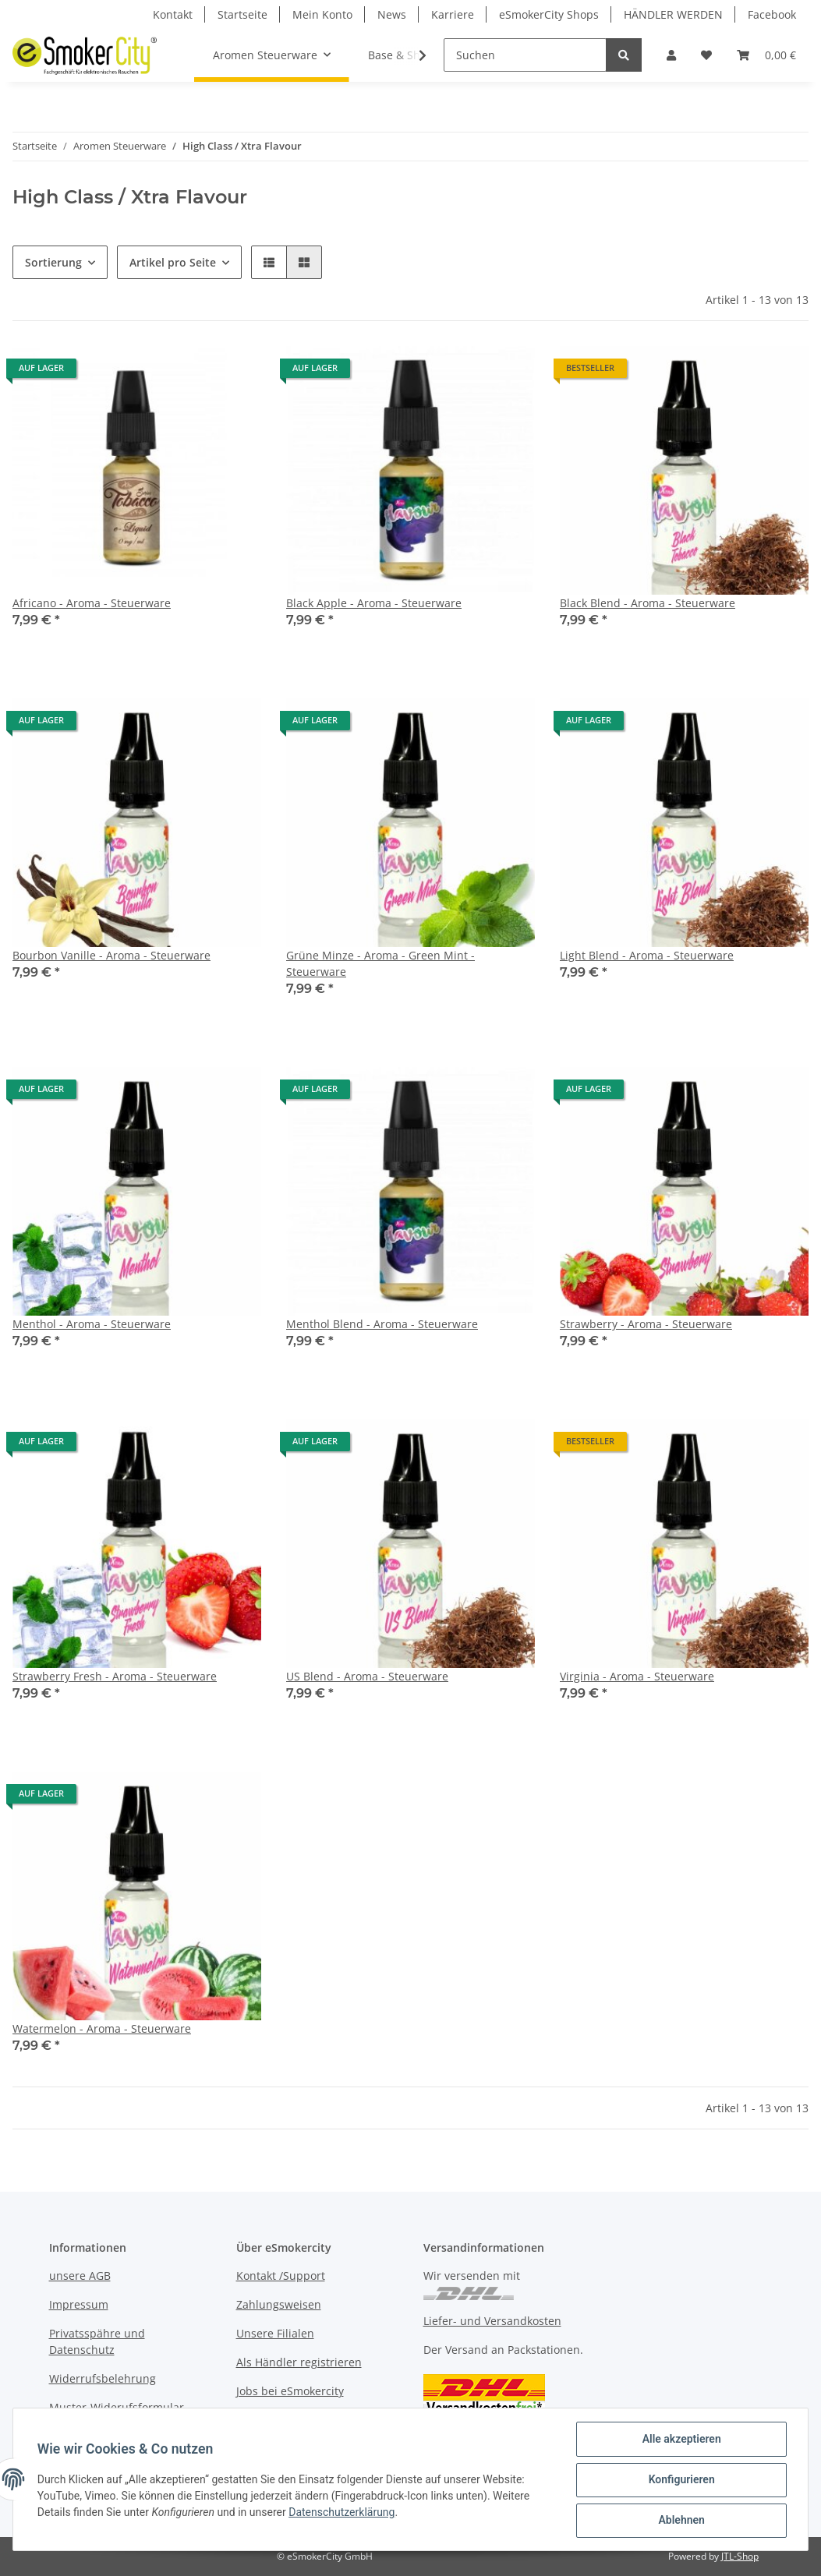  What do you see at coordinates (646, 1323) in the screenshot?
I see `Strawberry - Aroma - Steuerware` at bounding box center [646, 1323].